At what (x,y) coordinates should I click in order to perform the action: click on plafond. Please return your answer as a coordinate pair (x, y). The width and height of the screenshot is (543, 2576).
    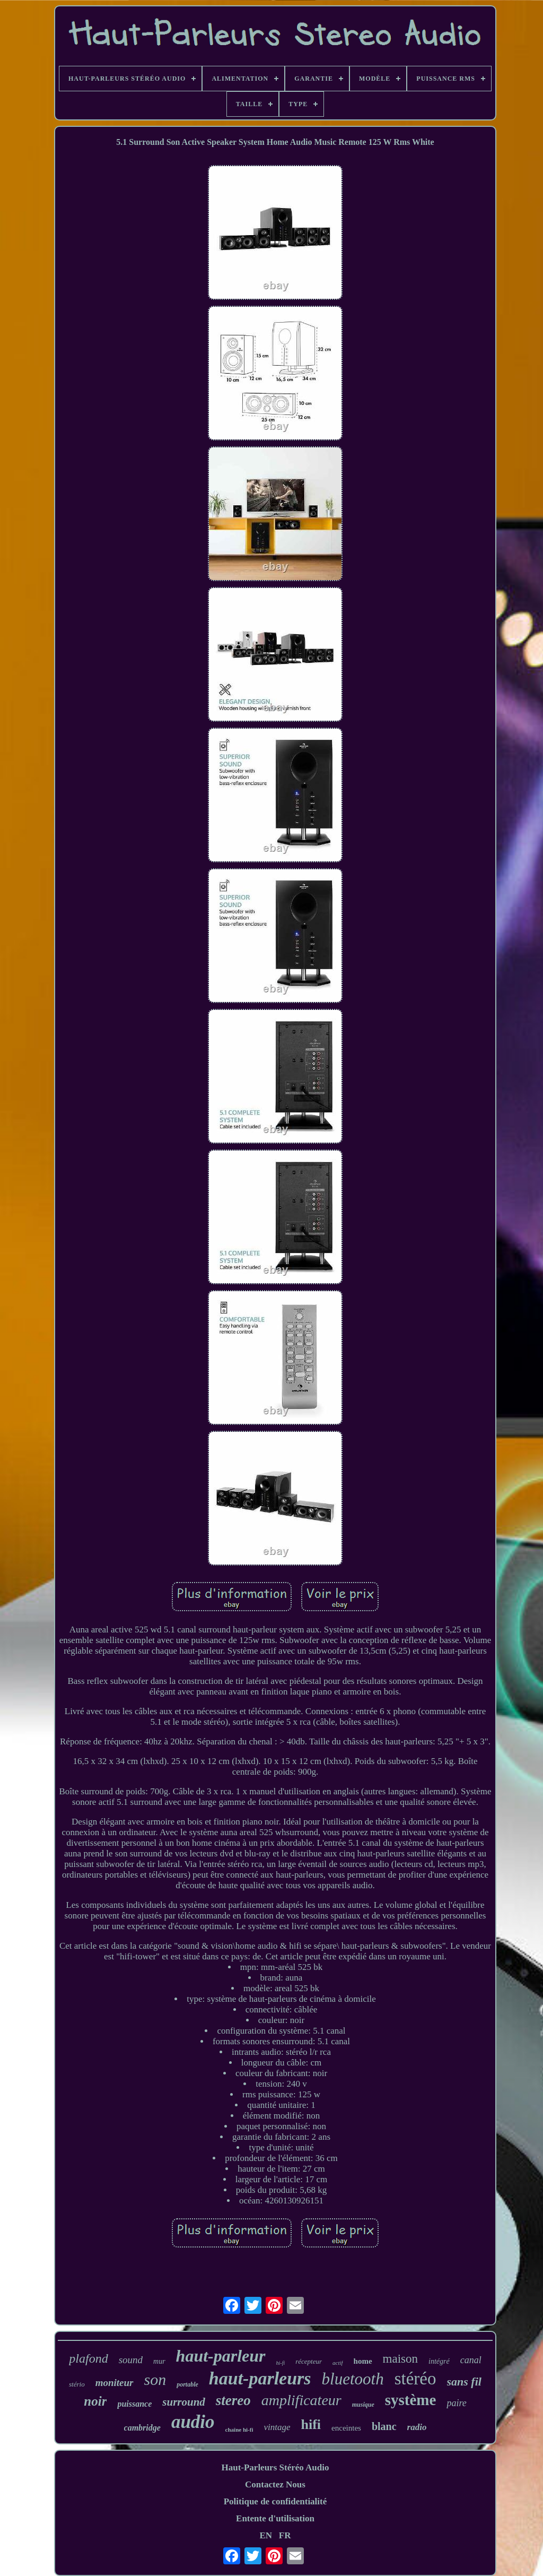
    Looking at the image, I should click on (88, 2358).